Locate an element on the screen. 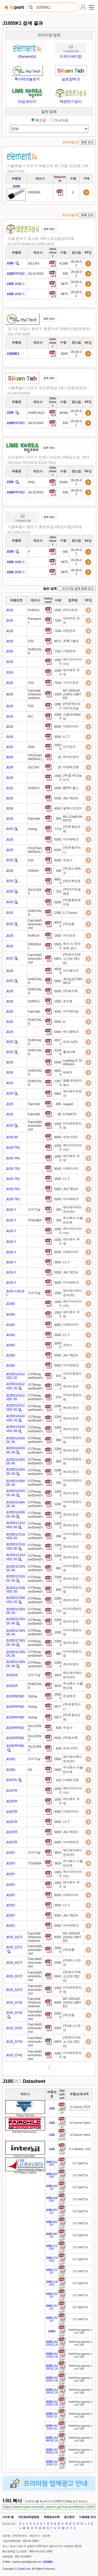  파츠너(주) is located at coordinates (70, 1042).